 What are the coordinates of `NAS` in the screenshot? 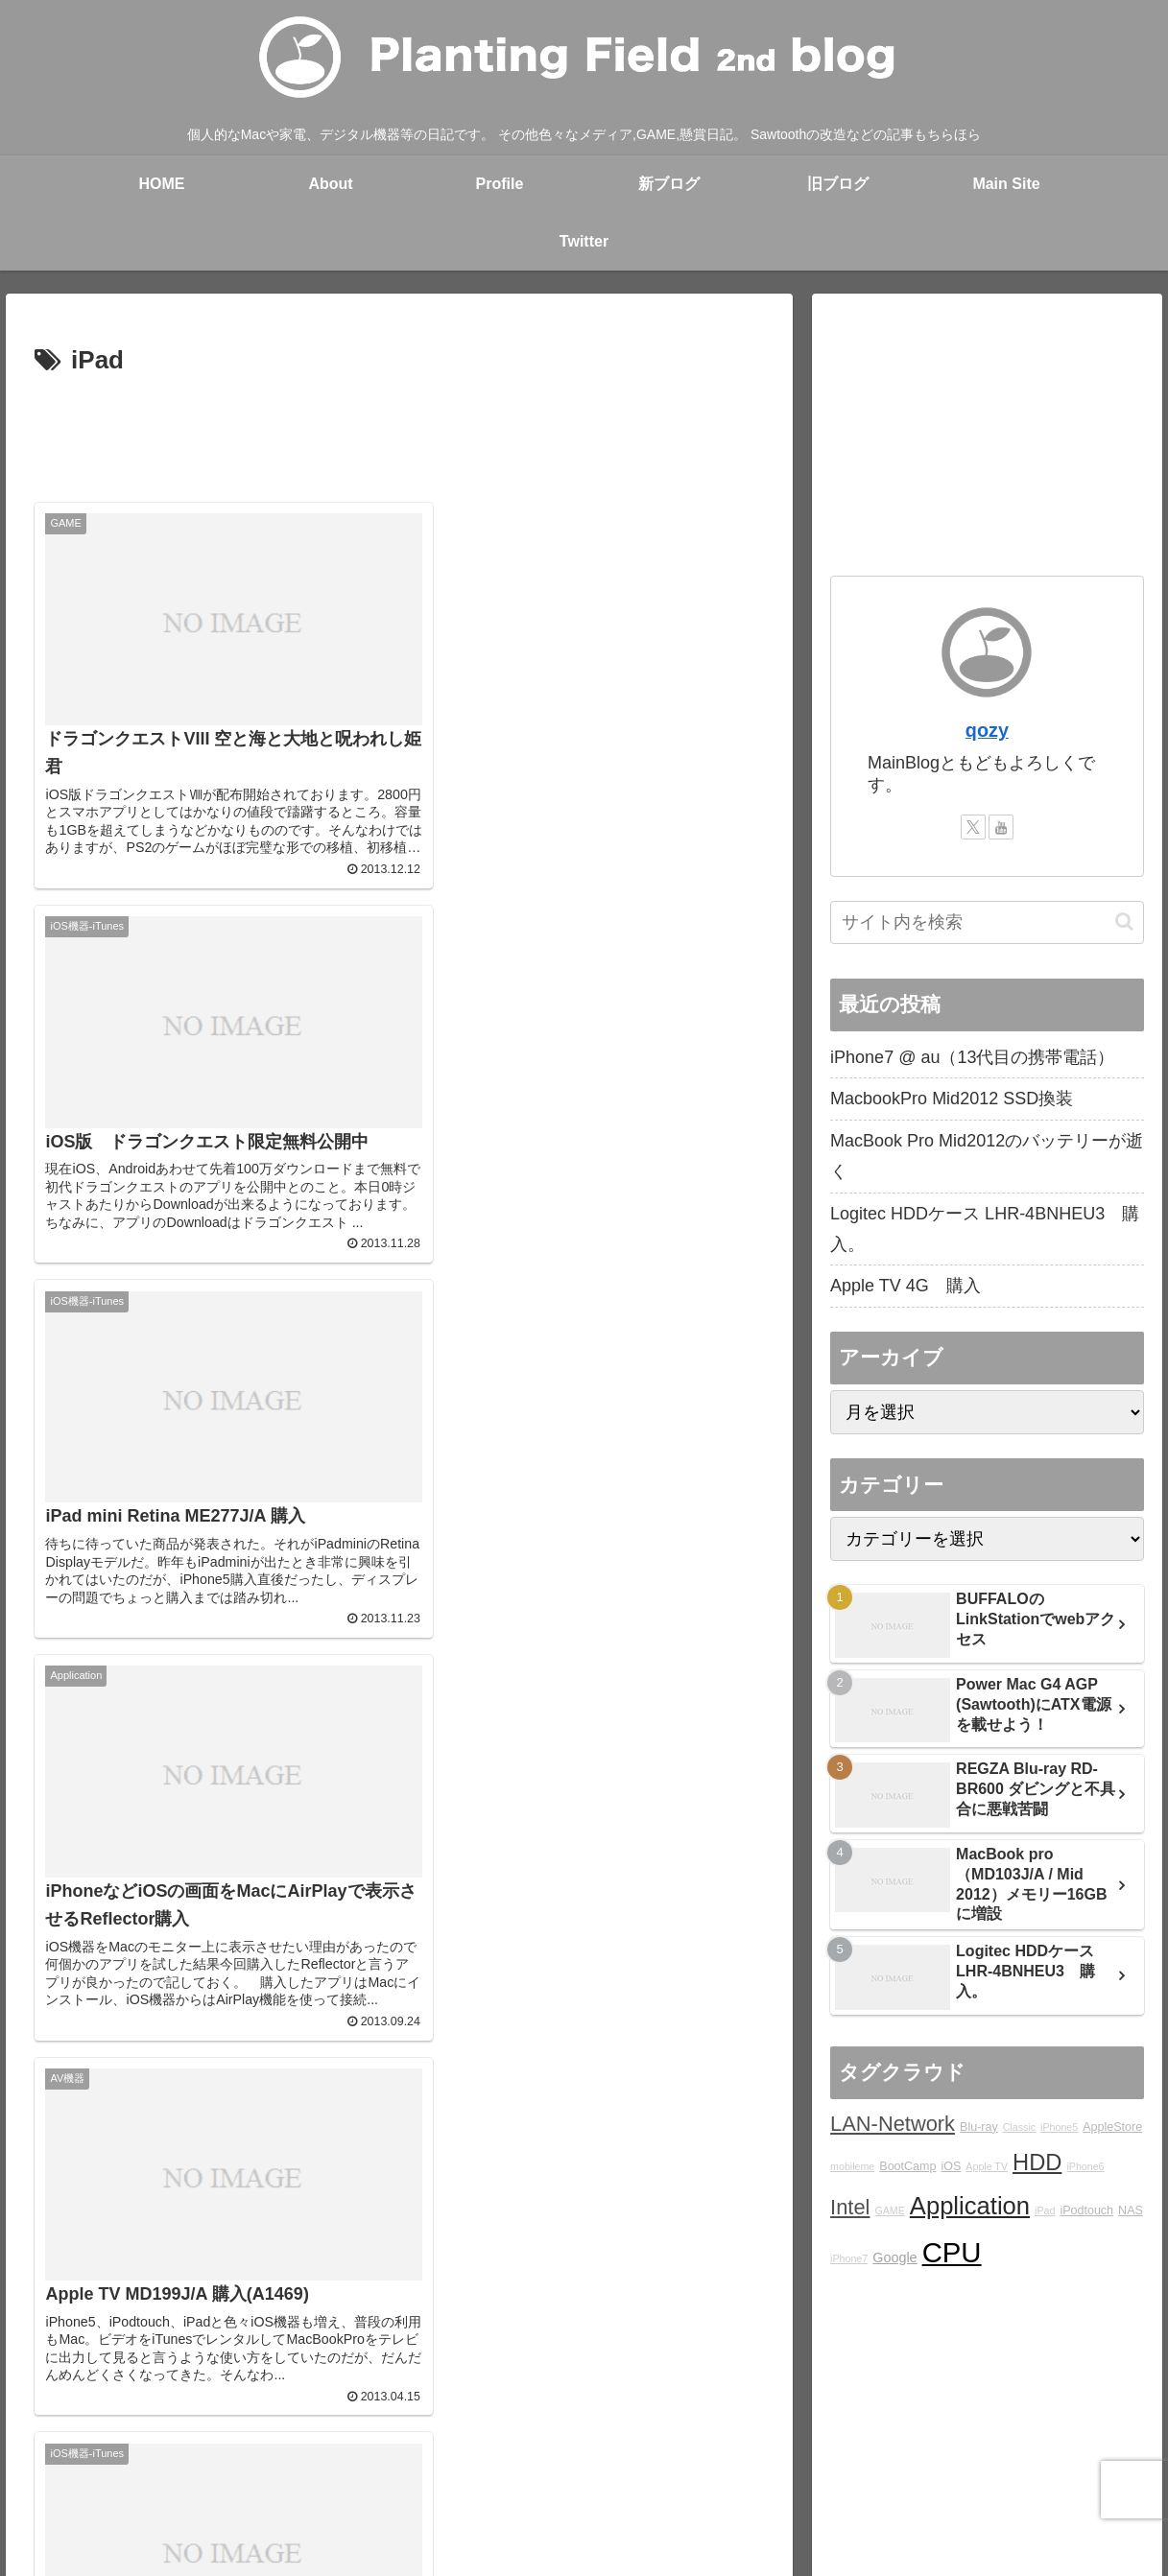 It's located at (1130, 2210).